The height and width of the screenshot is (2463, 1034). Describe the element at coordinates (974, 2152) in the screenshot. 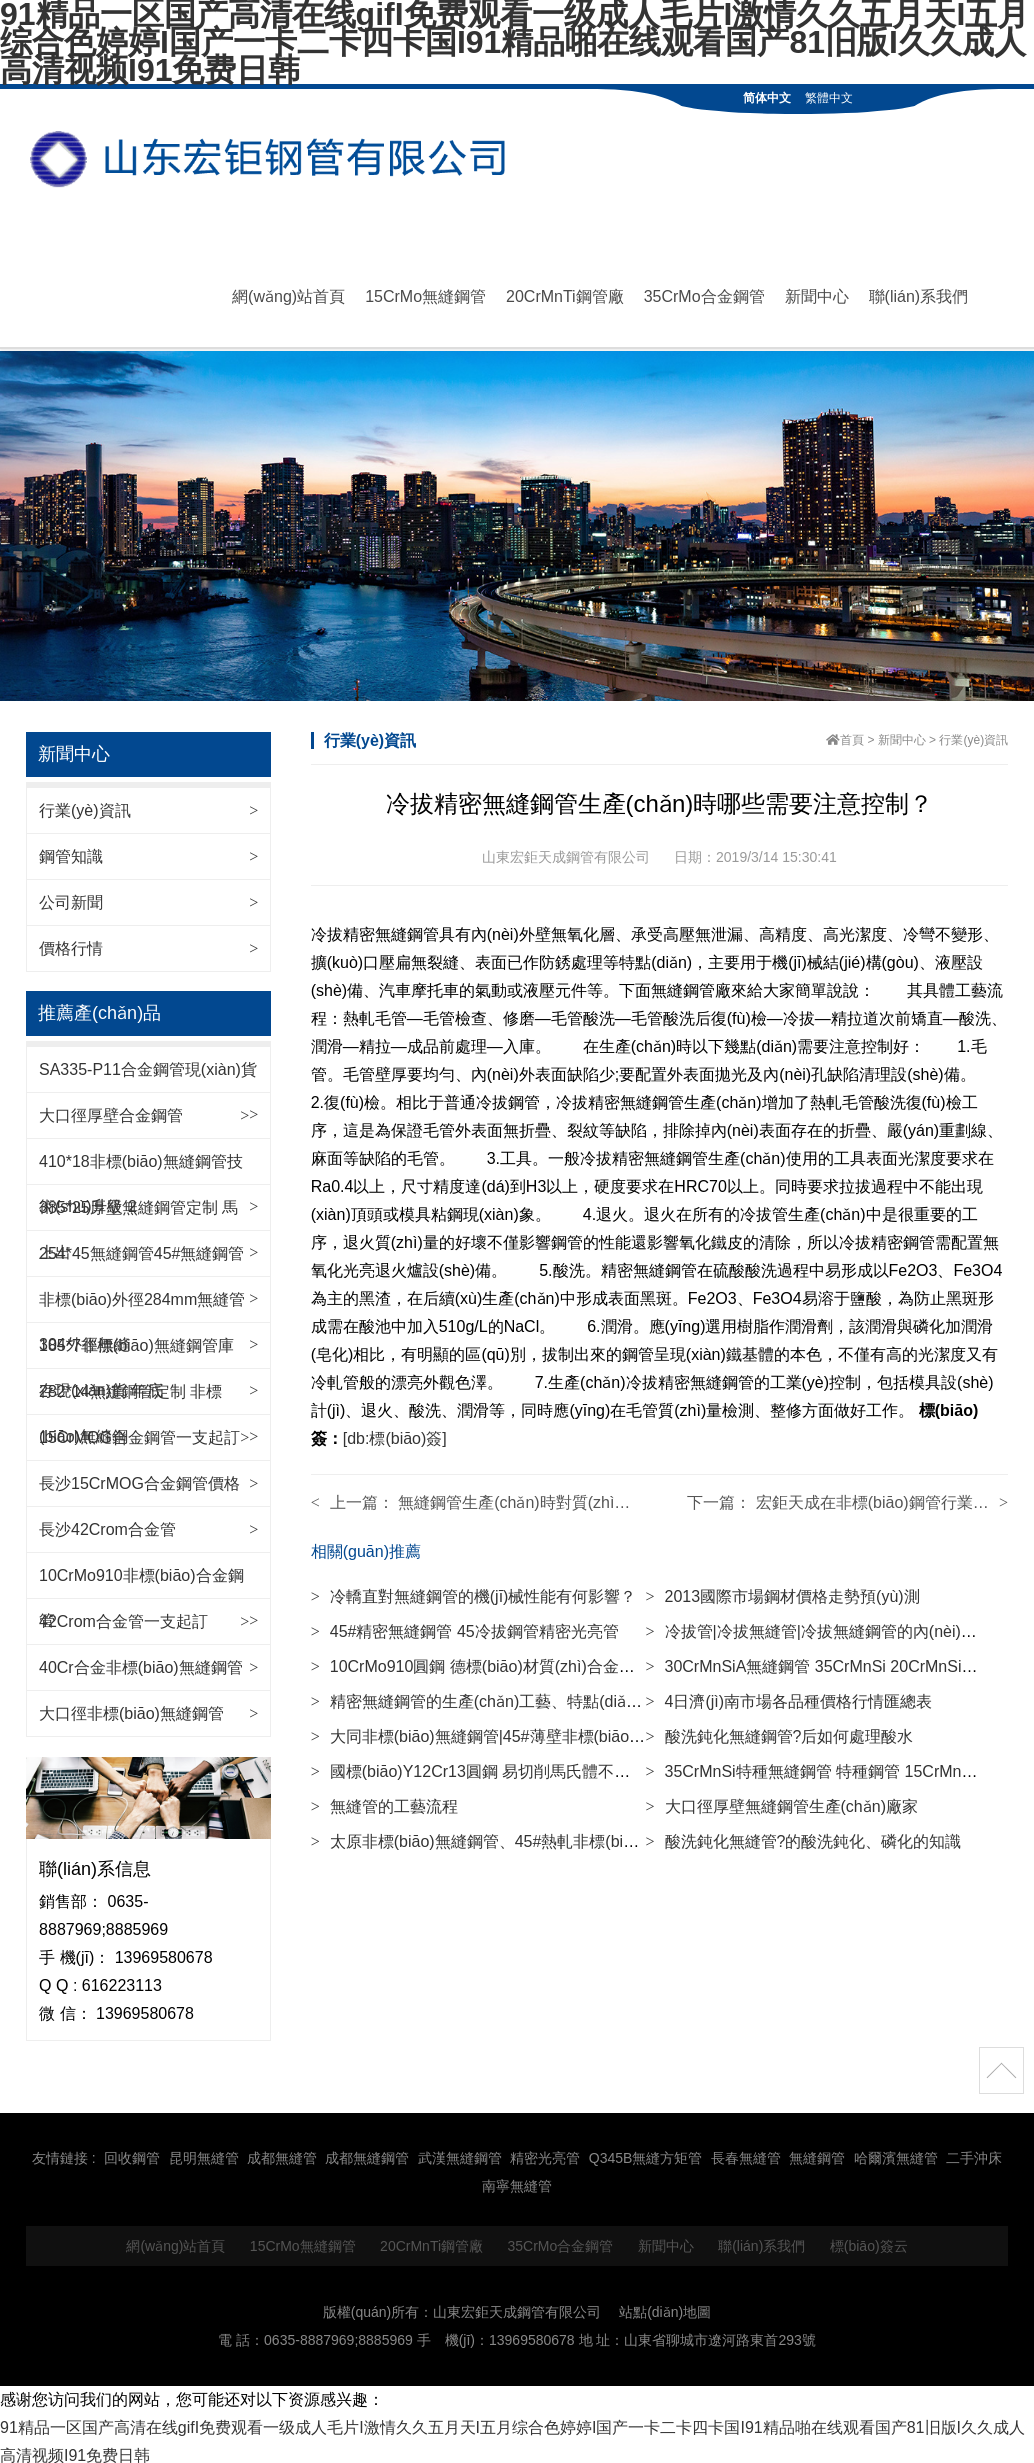

I see `二手沖床` at that location.